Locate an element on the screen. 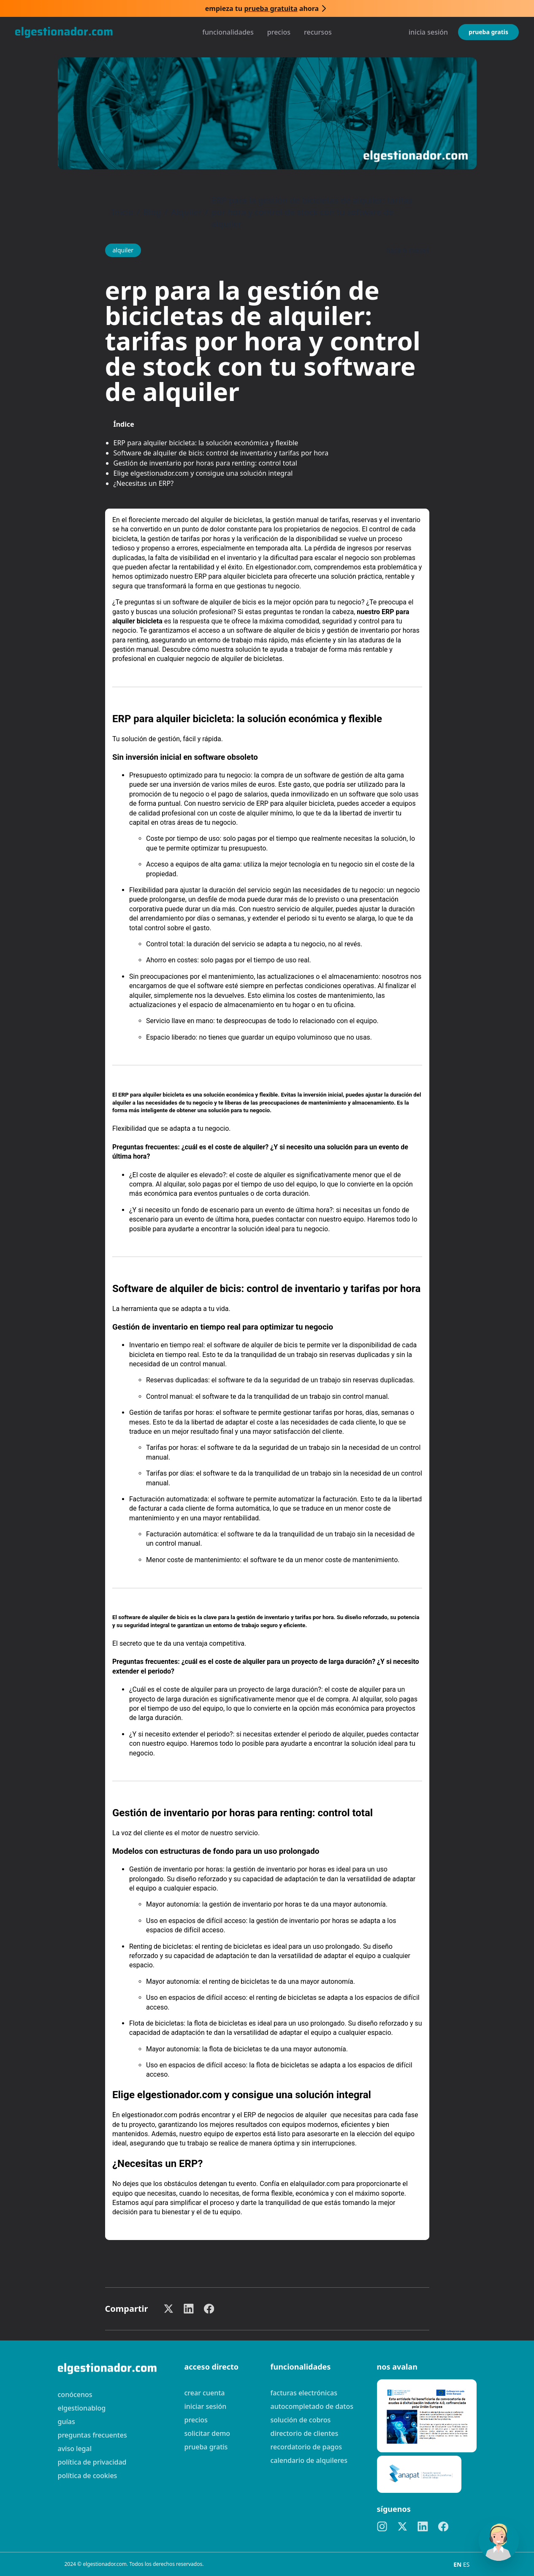 This screenshot has width=534, height=2576. ES is located at coordinates (466, 2564).